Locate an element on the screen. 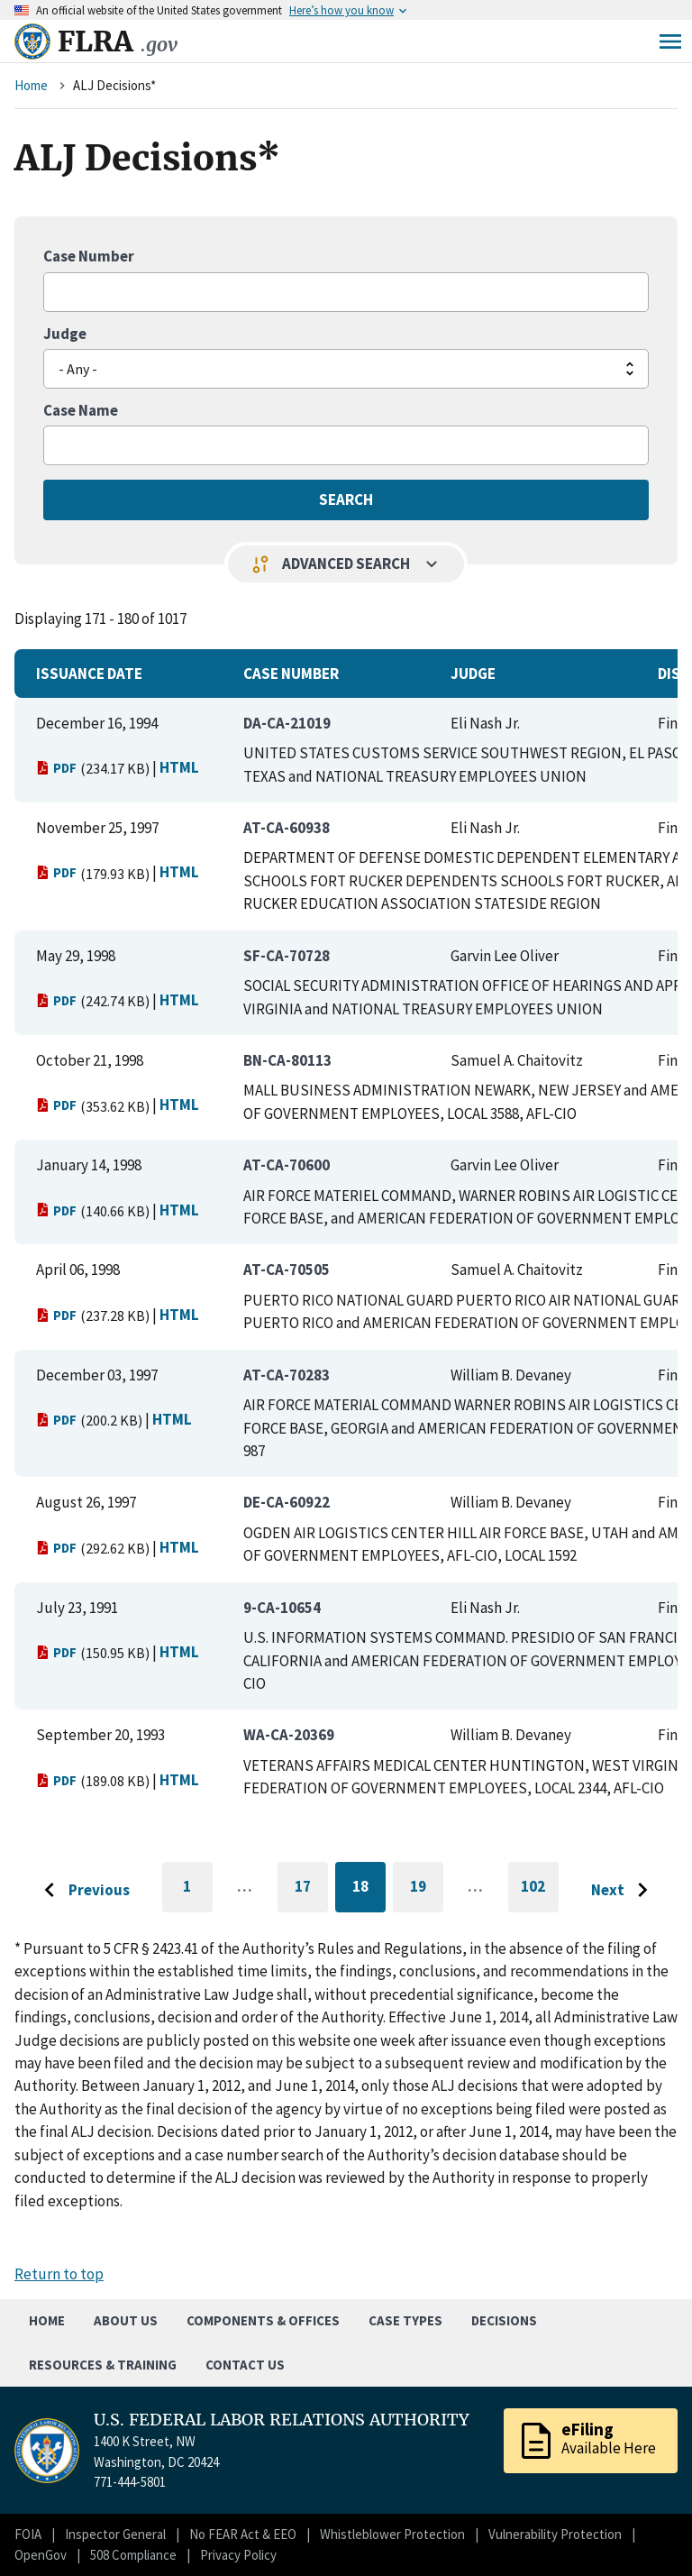 This screenshot has height=2576, width=692. Issuance Date is located at coordinates (89, 673).